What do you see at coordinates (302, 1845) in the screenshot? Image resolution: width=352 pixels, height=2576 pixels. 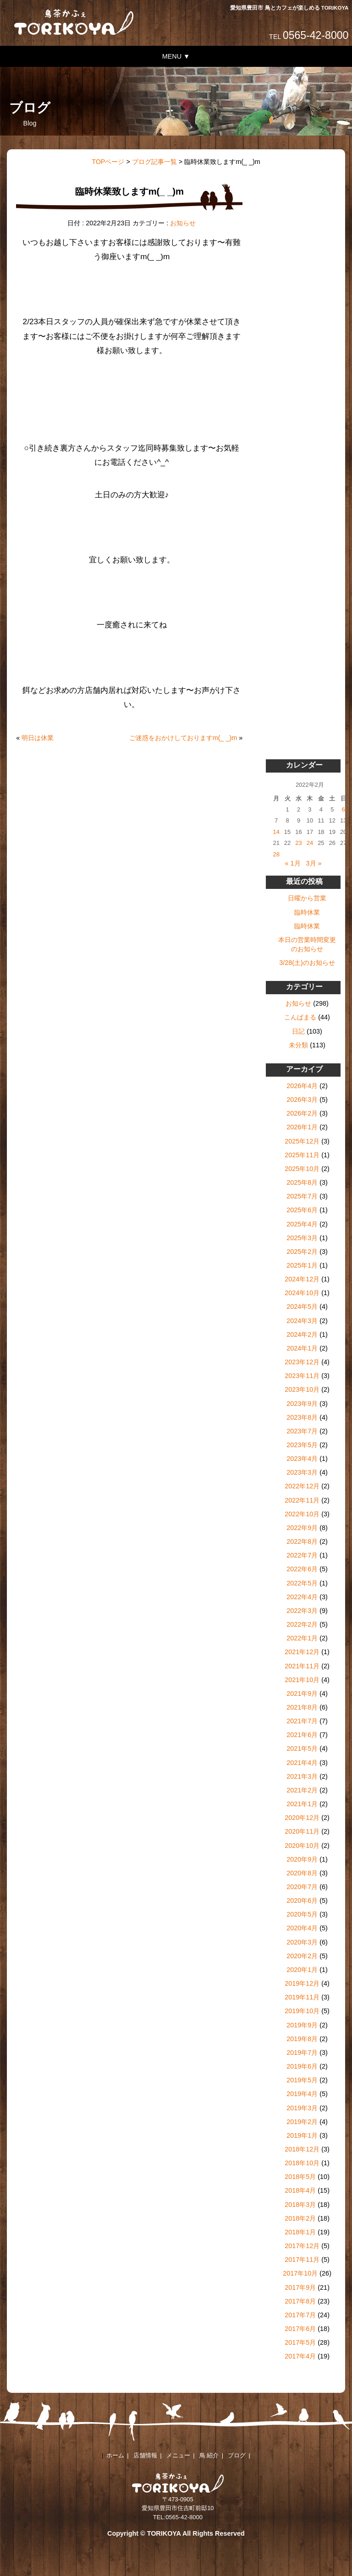 I see `2020年10月` at bounding box center [302, 1845].